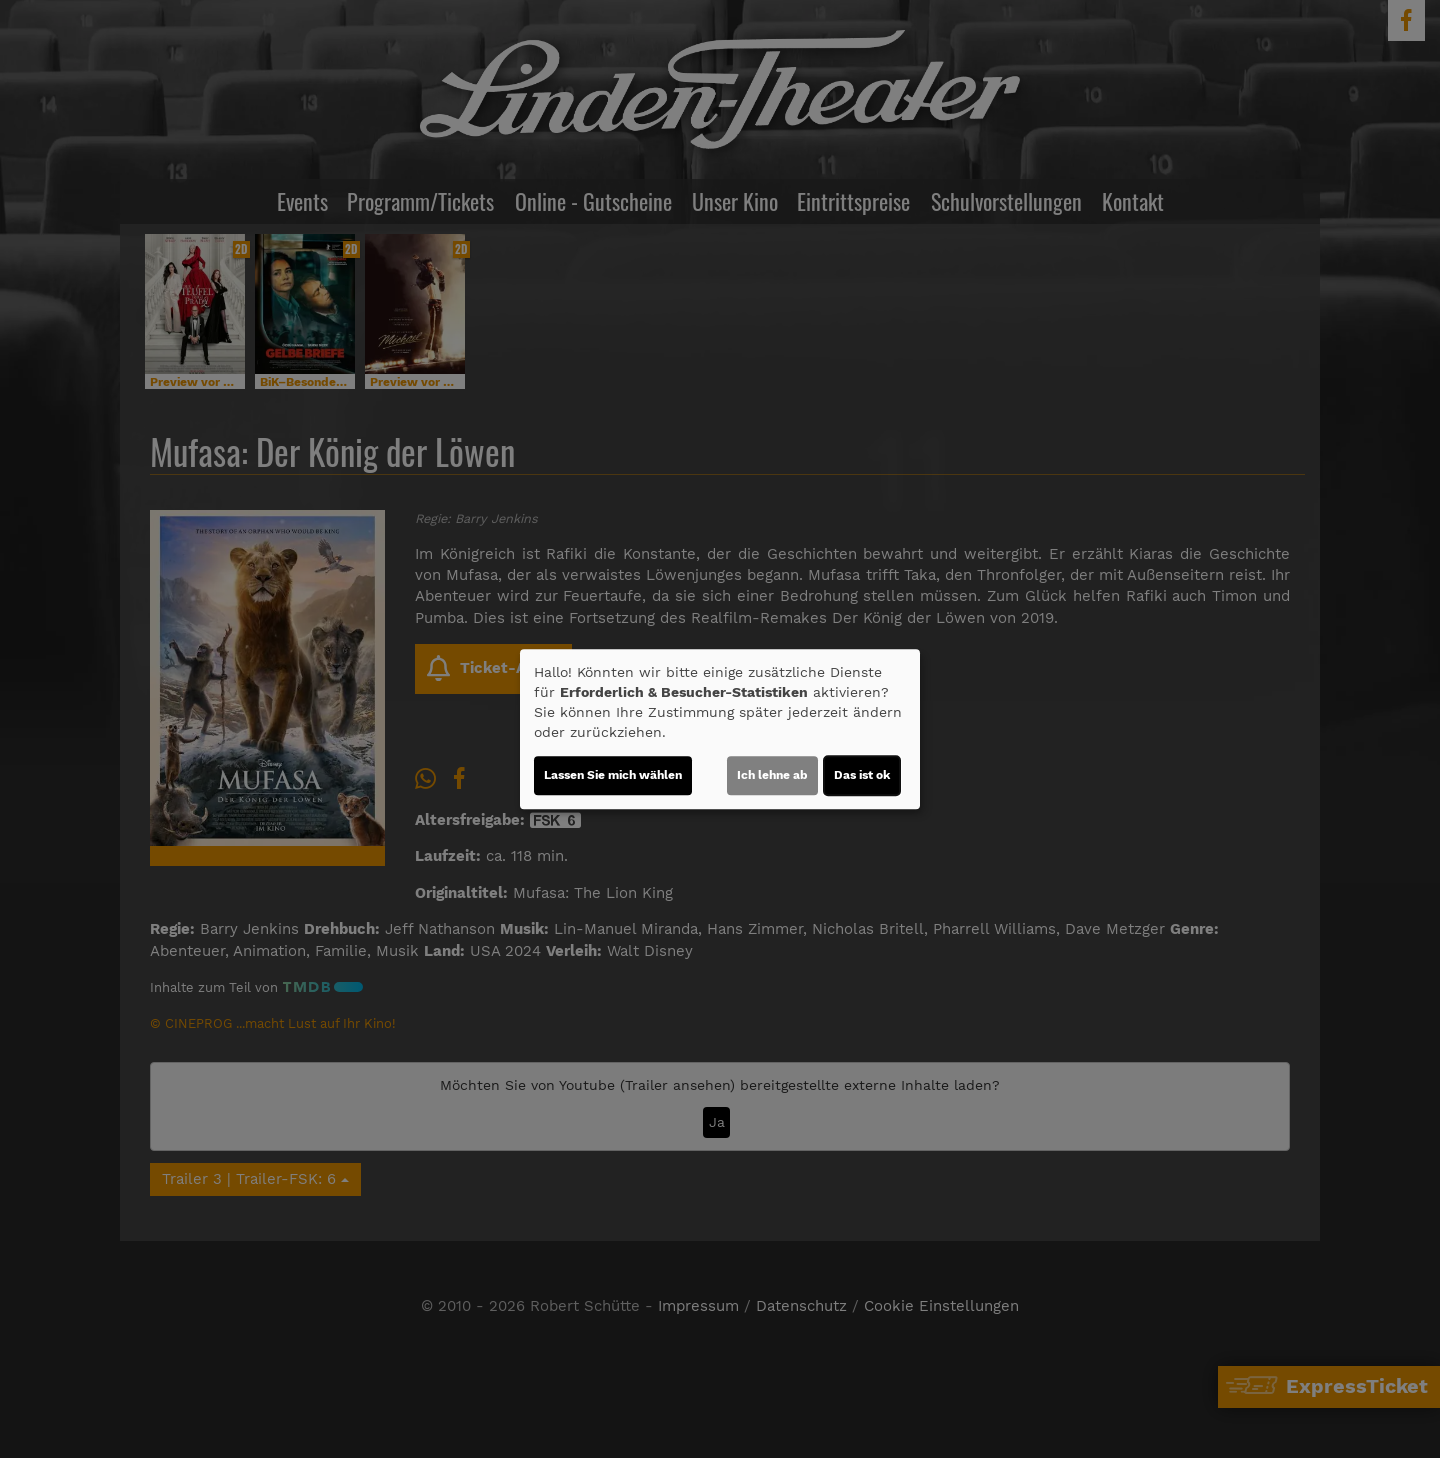 The height and width of the screenshot is (1458, 1440). What do you see at coordinates (862, 775) in the screenshot?
I see `Das ist ok` at bounding box center [862, 775].